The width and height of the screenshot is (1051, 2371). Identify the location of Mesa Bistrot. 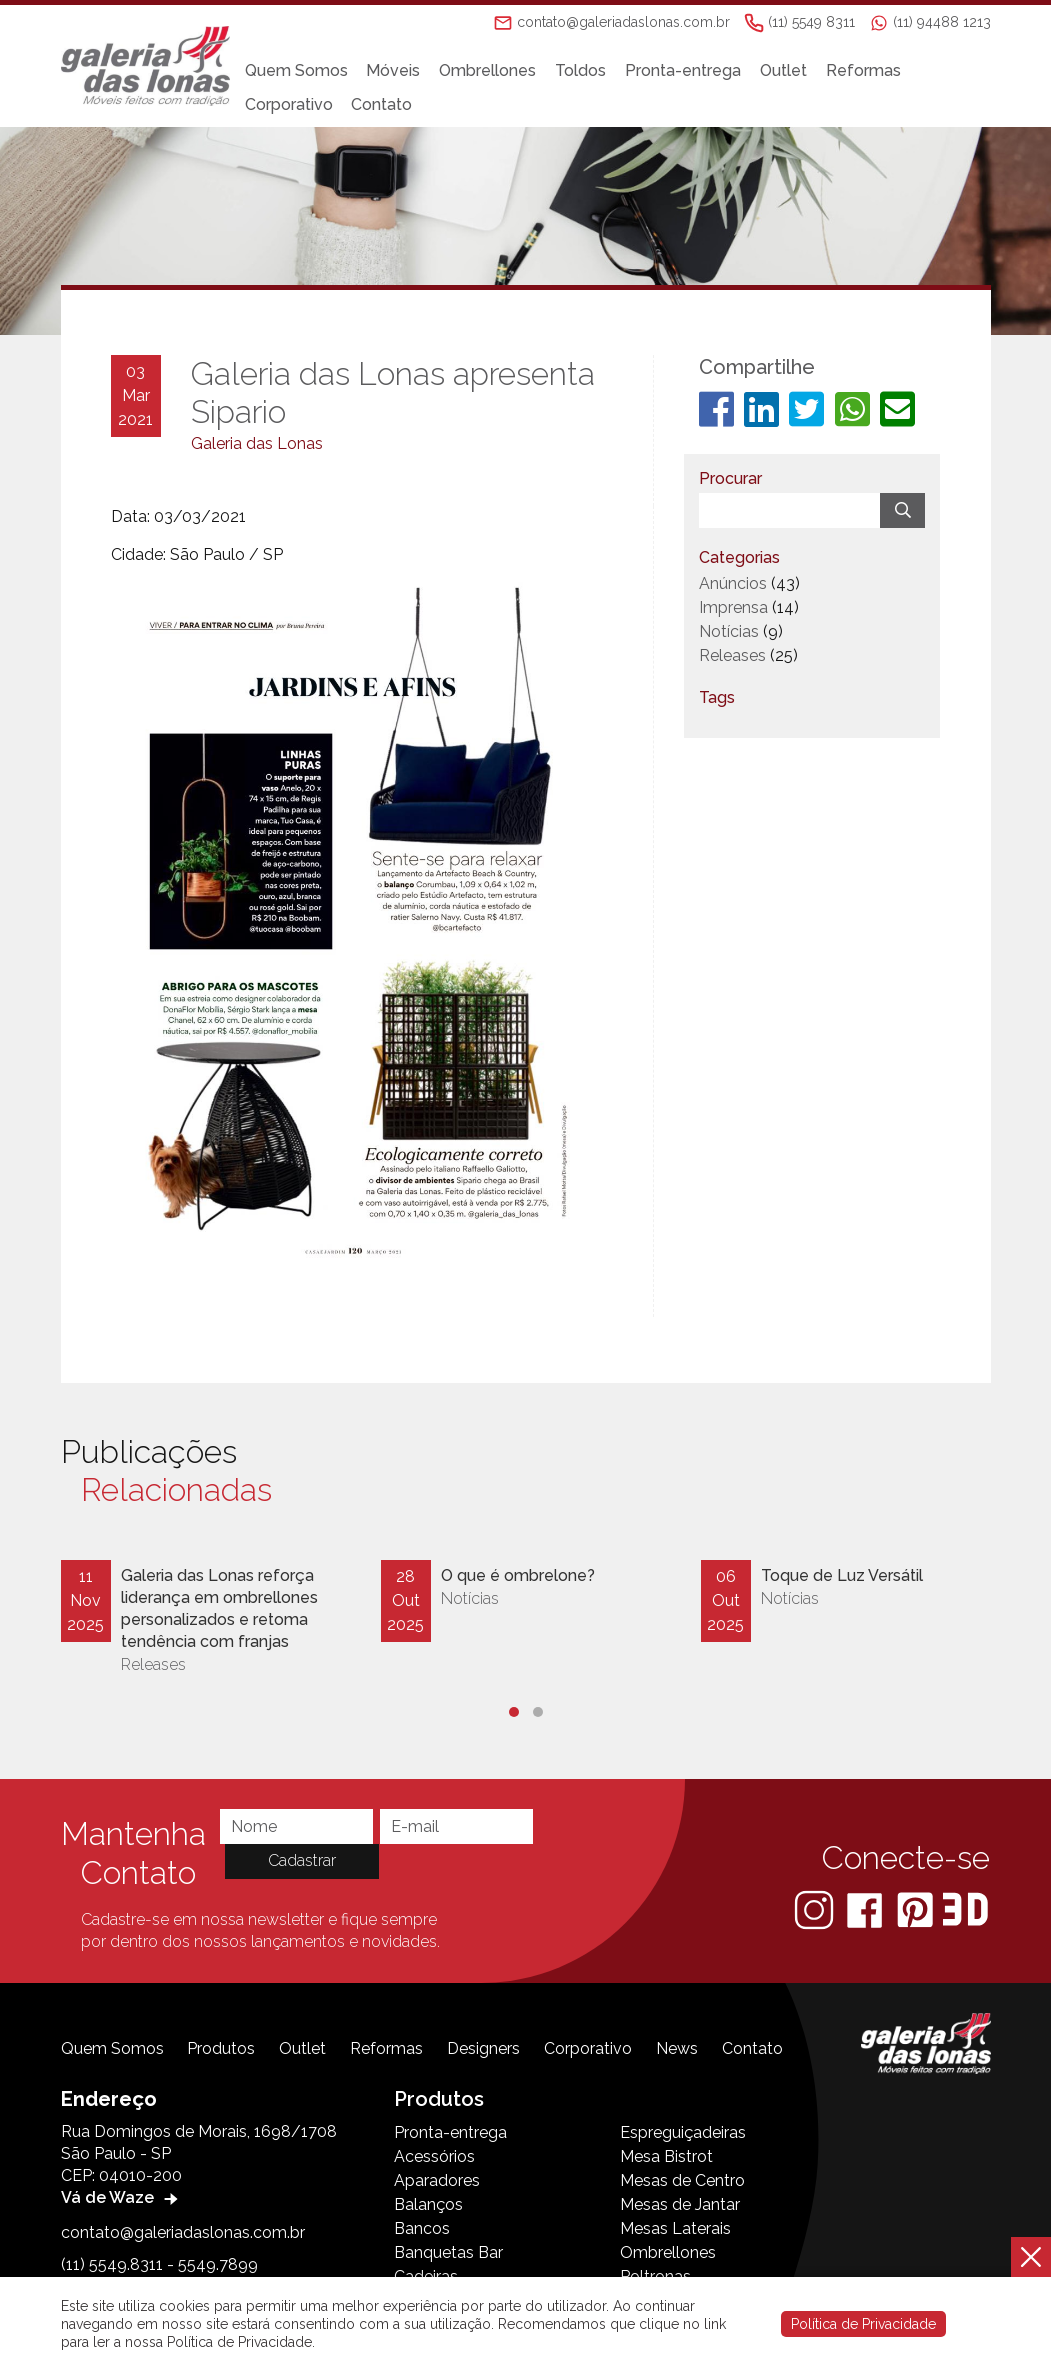
(666, 2156).